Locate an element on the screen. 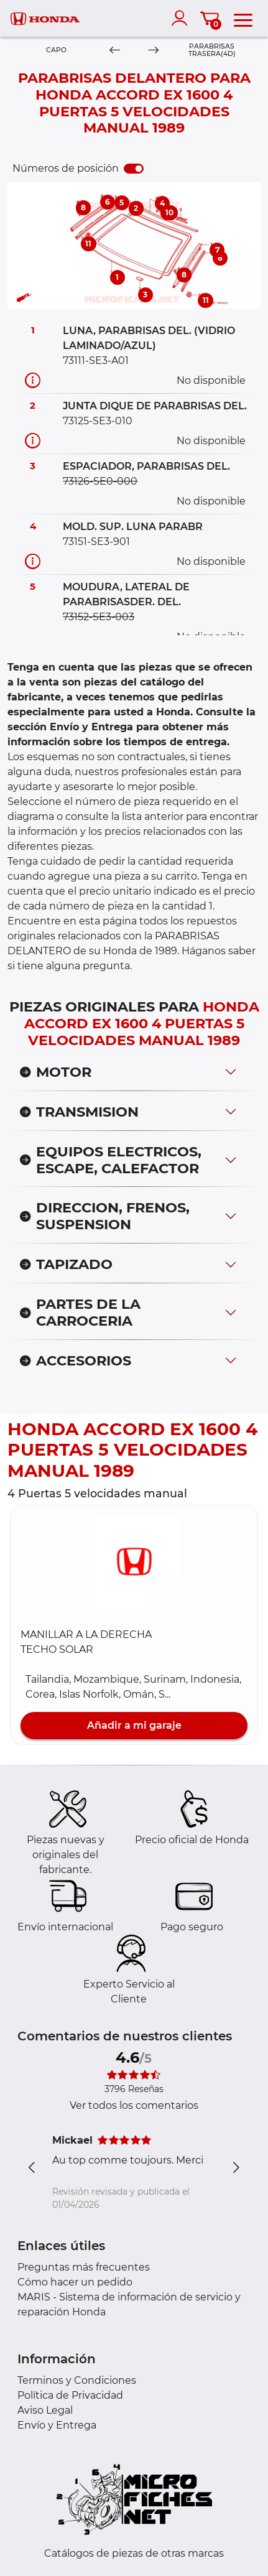 Image resolution: width=268 pixels, height=2576 pixels. [Previous] is located at coordinates (114, 51).